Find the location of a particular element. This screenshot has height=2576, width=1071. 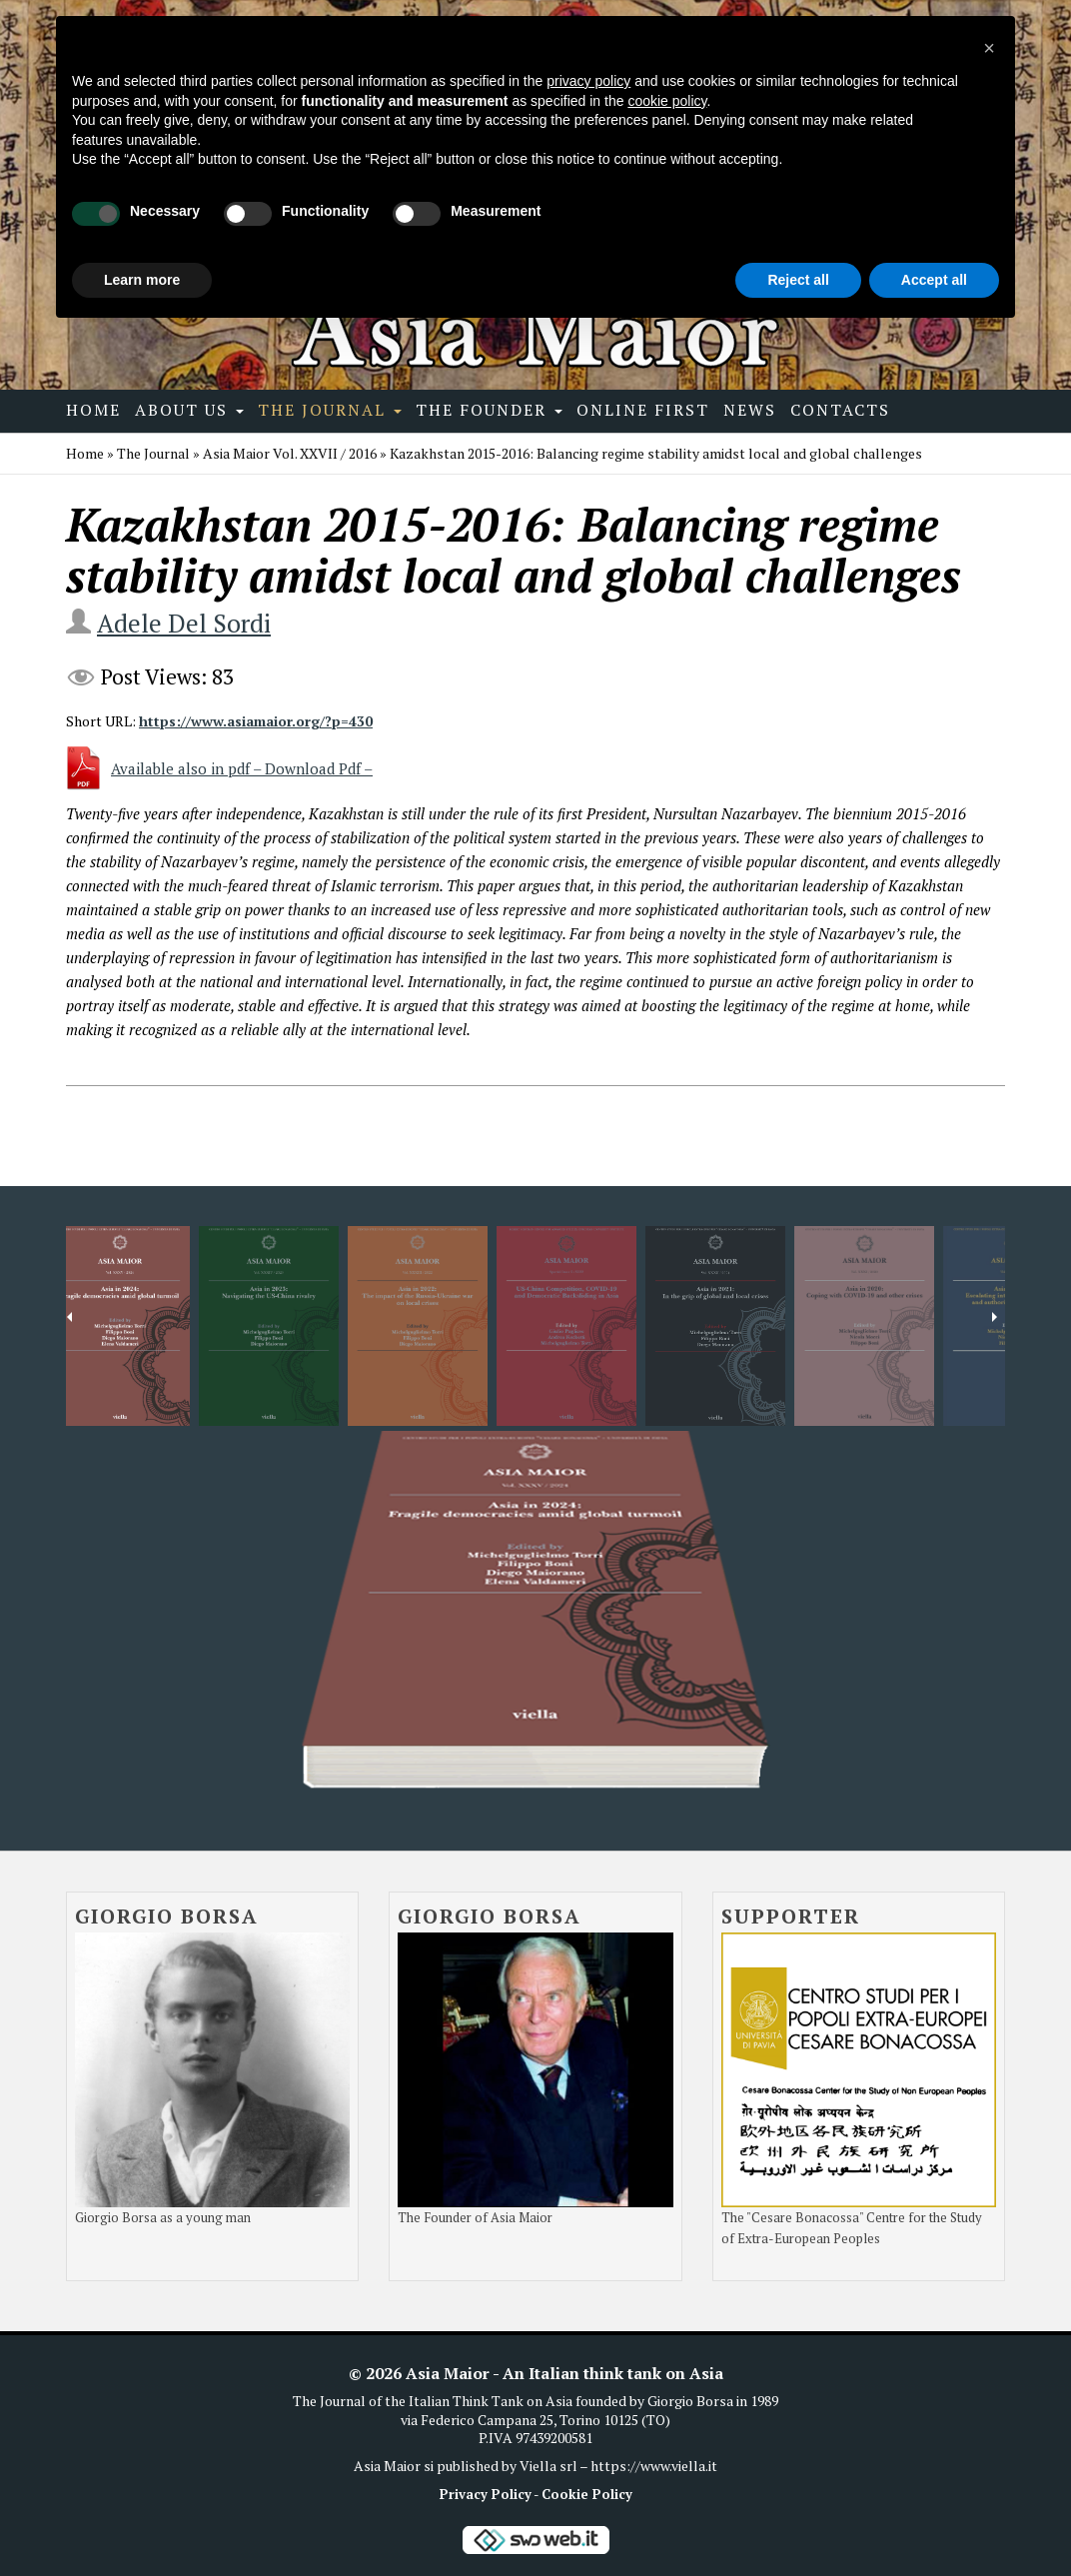

The Founder is located at coordinates (489, 410).